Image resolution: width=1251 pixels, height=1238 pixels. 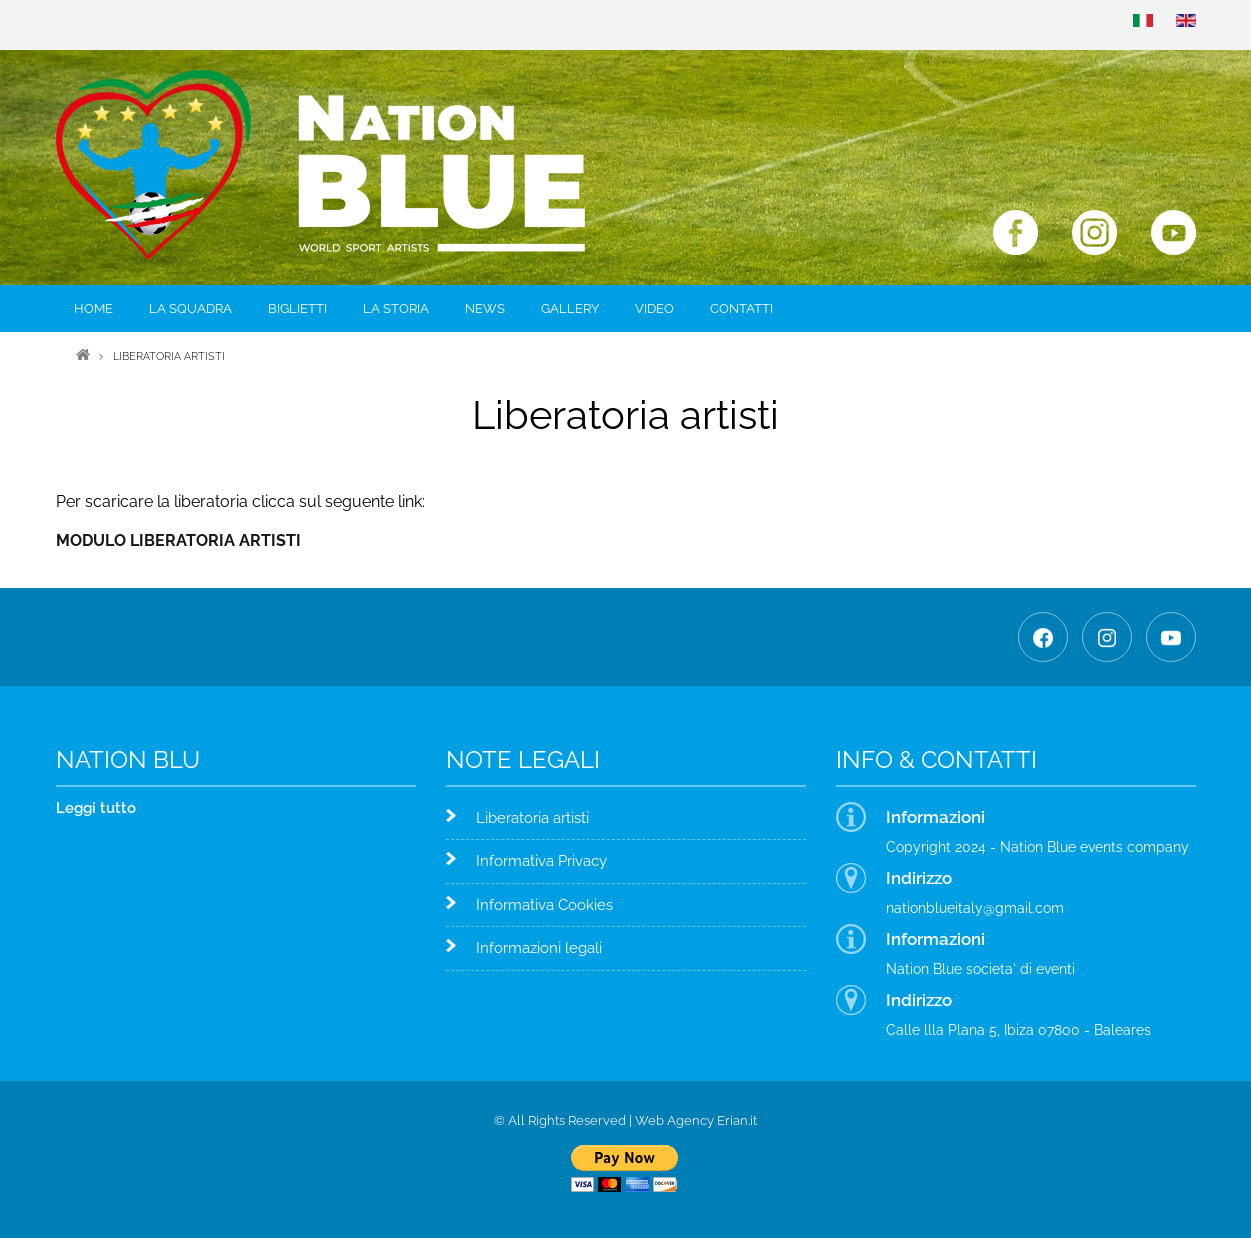 What do you see at coordinates (570, 308) in the screenshot?
I see `Gallery` at bounding box center [570, 308].